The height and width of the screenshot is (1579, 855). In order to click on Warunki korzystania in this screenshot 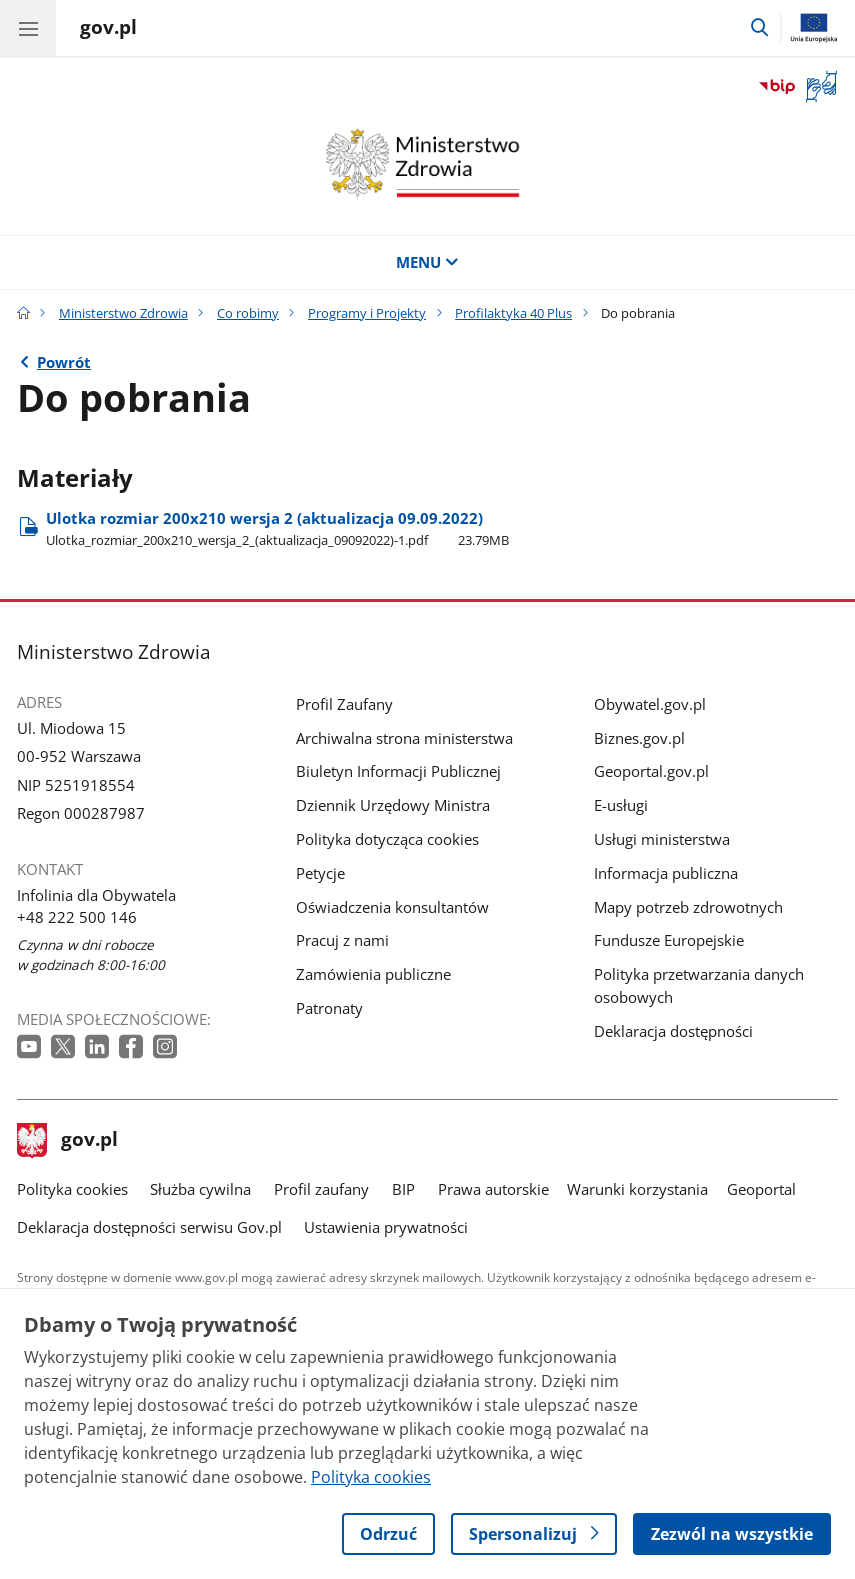, I will do `click(637, 1189)`.